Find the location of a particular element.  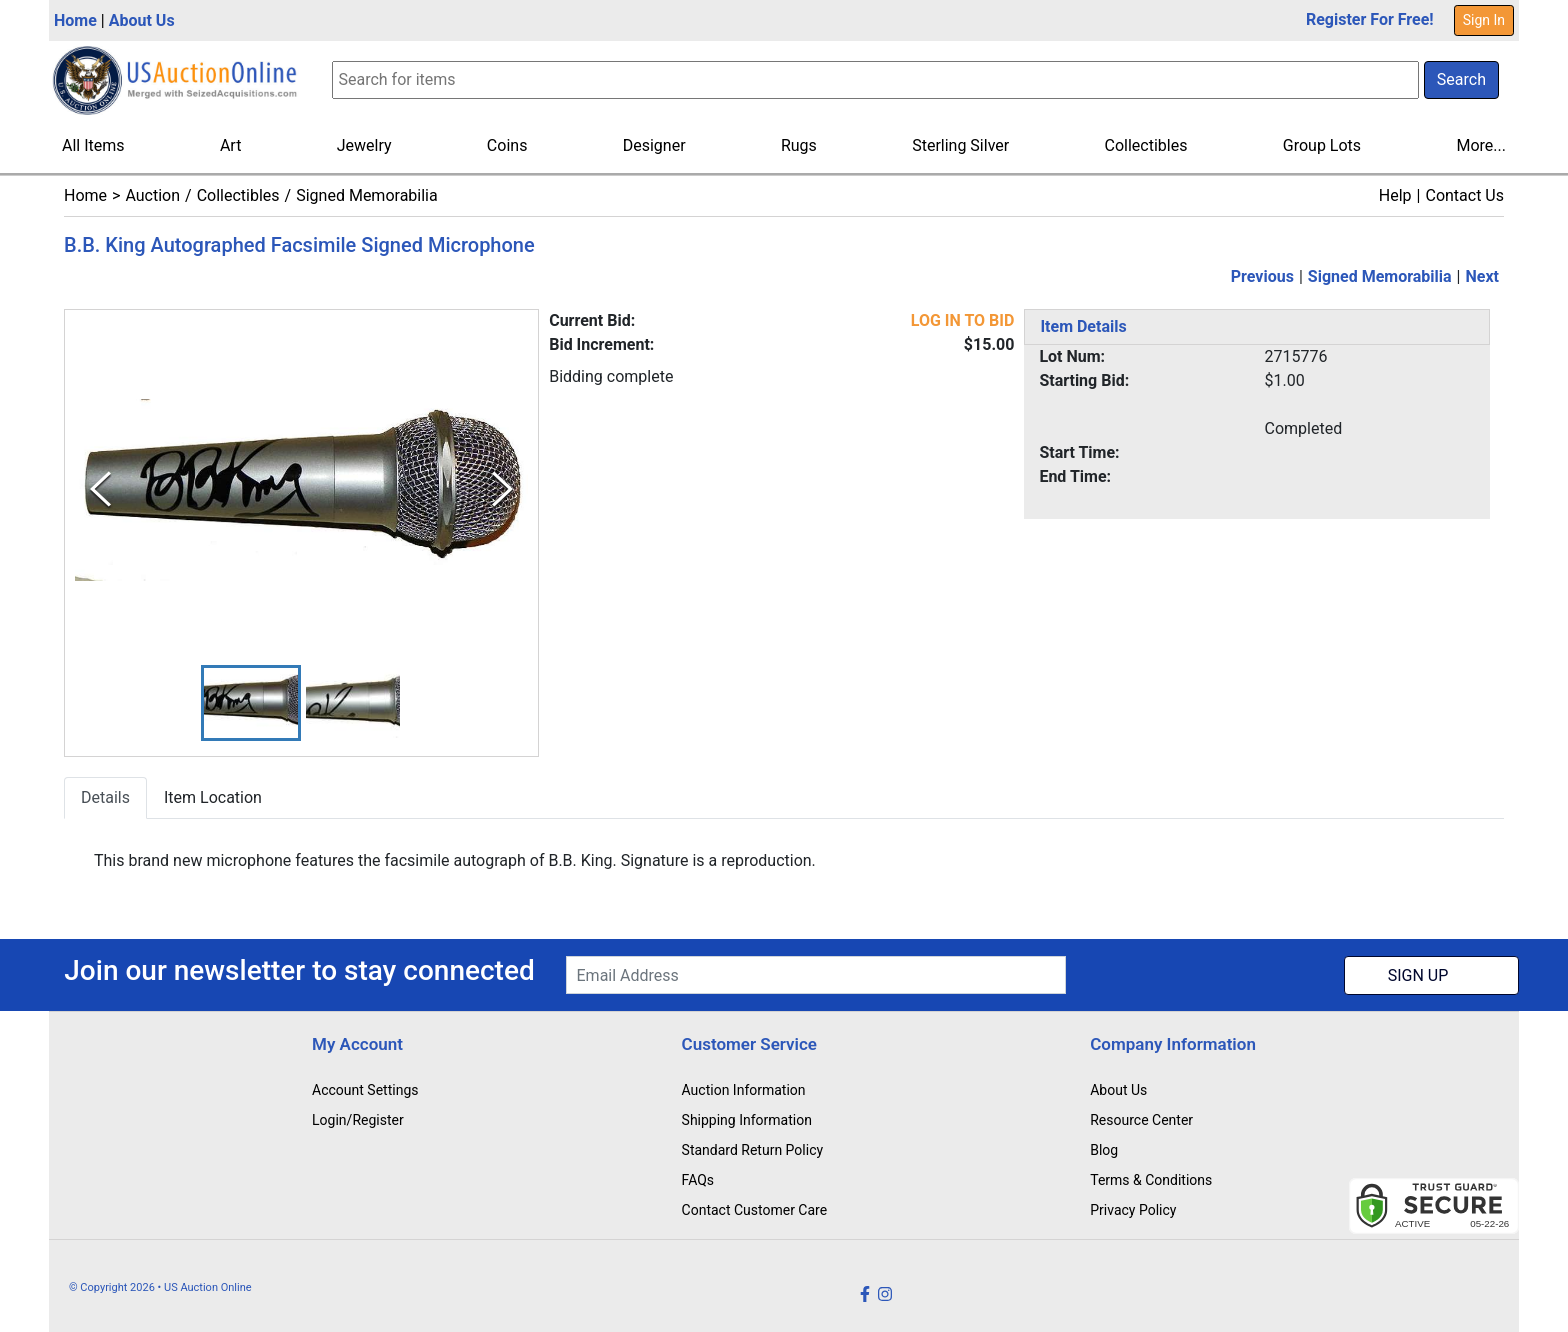

Home is located at coordinates (75, 20).